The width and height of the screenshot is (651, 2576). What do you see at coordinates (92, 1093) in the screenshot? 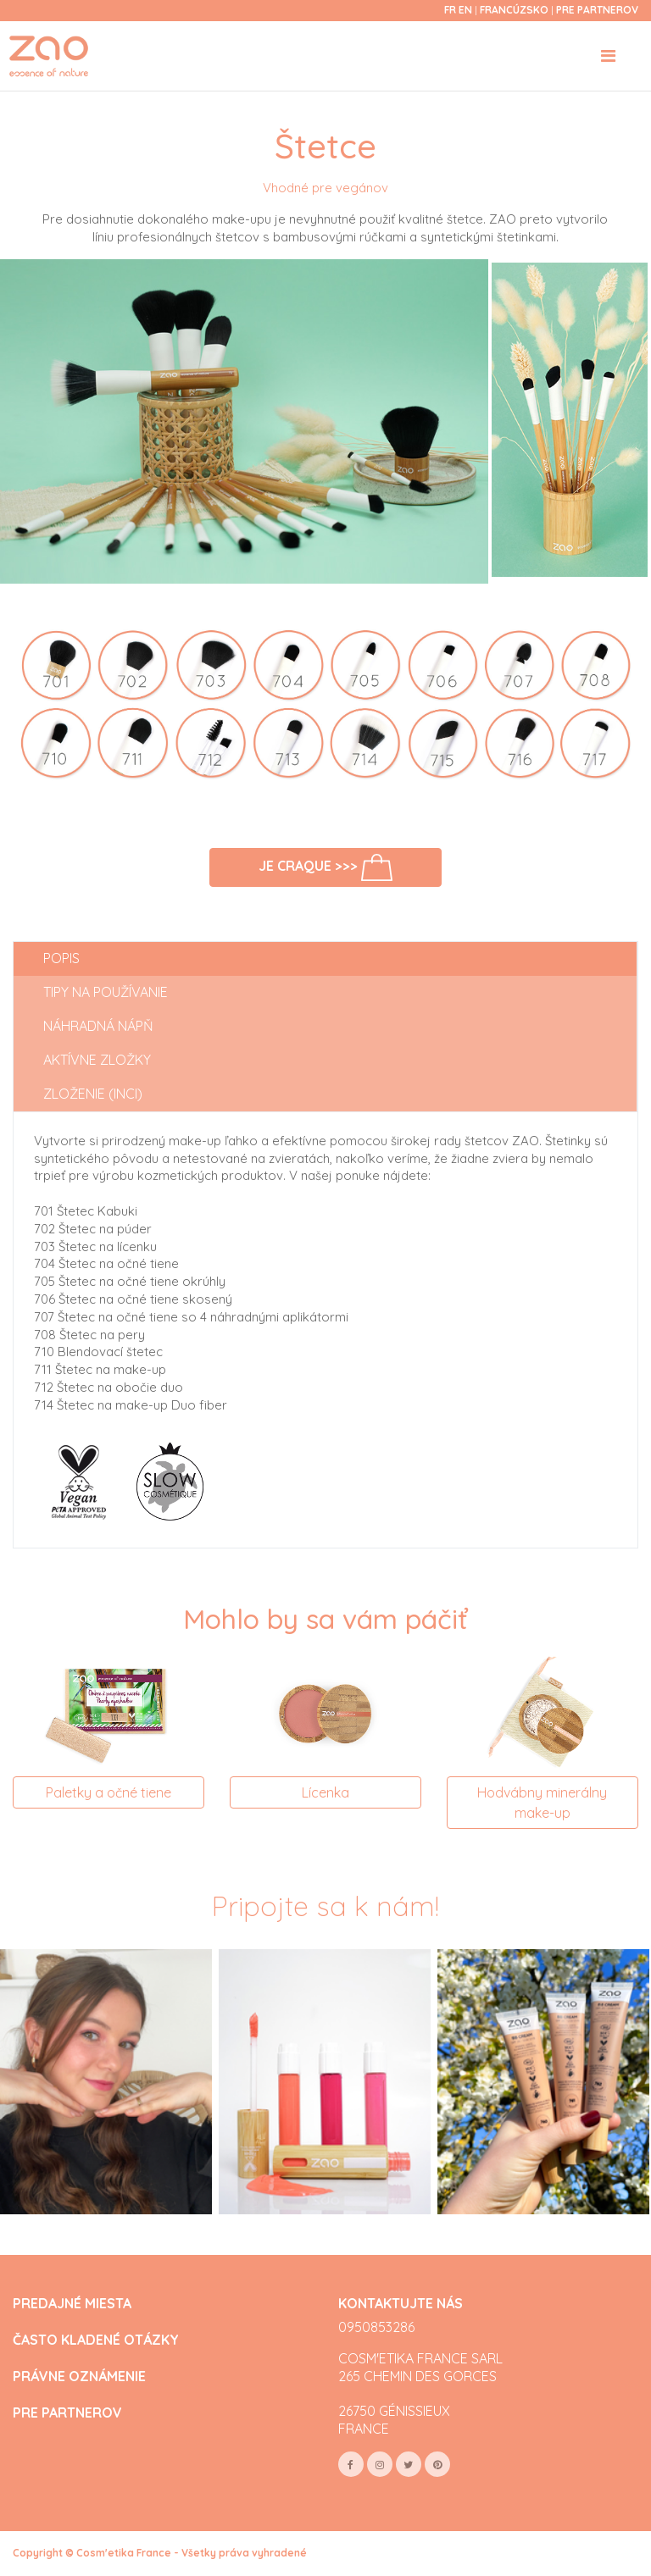
I see `Zloženie (INCI) [tab]` at bounding box center [92, 1093].